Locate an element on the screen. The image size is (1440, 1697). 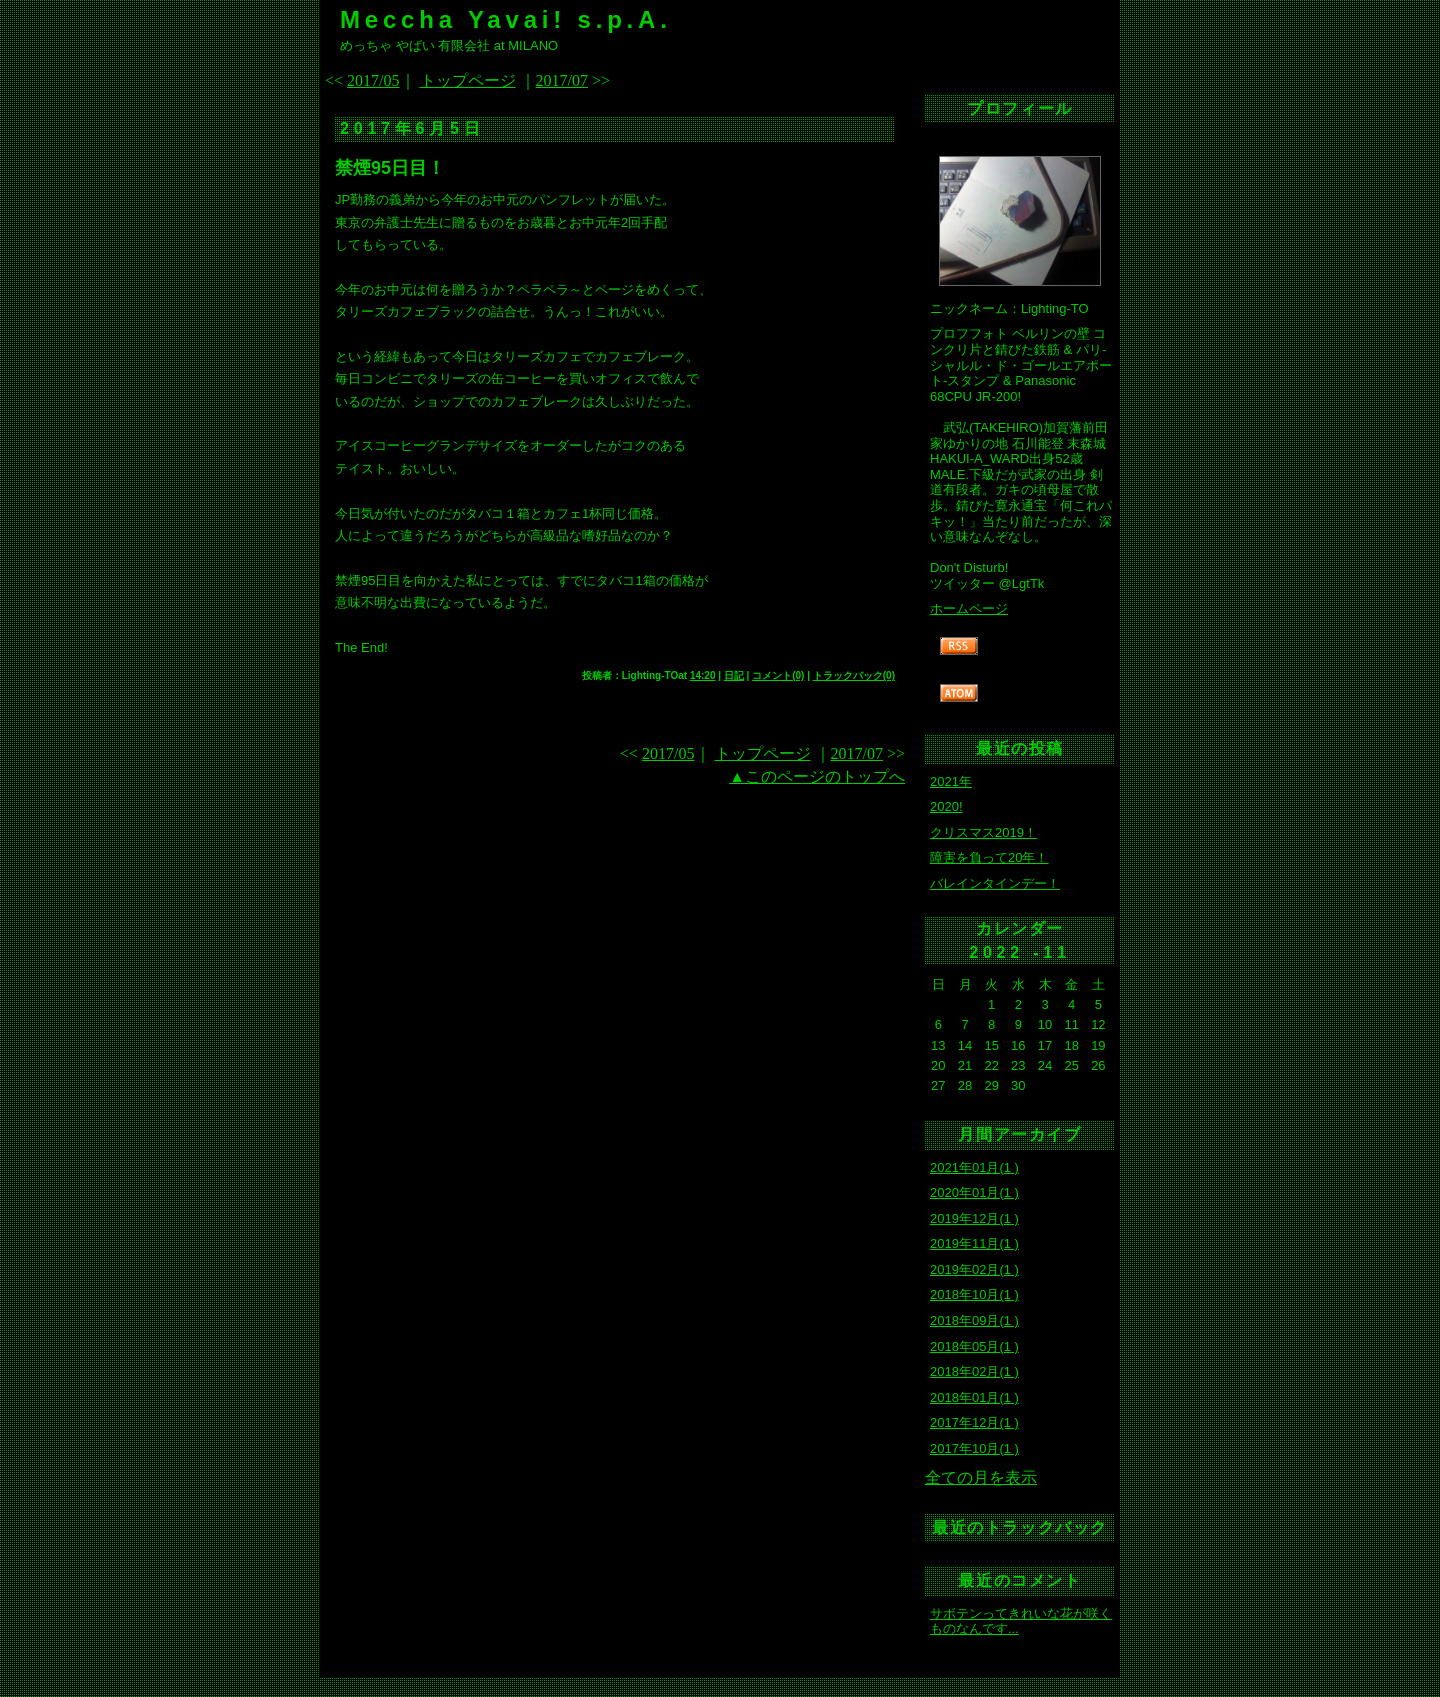
2017年12月(1 ) is located at coordinates (974, 1422).